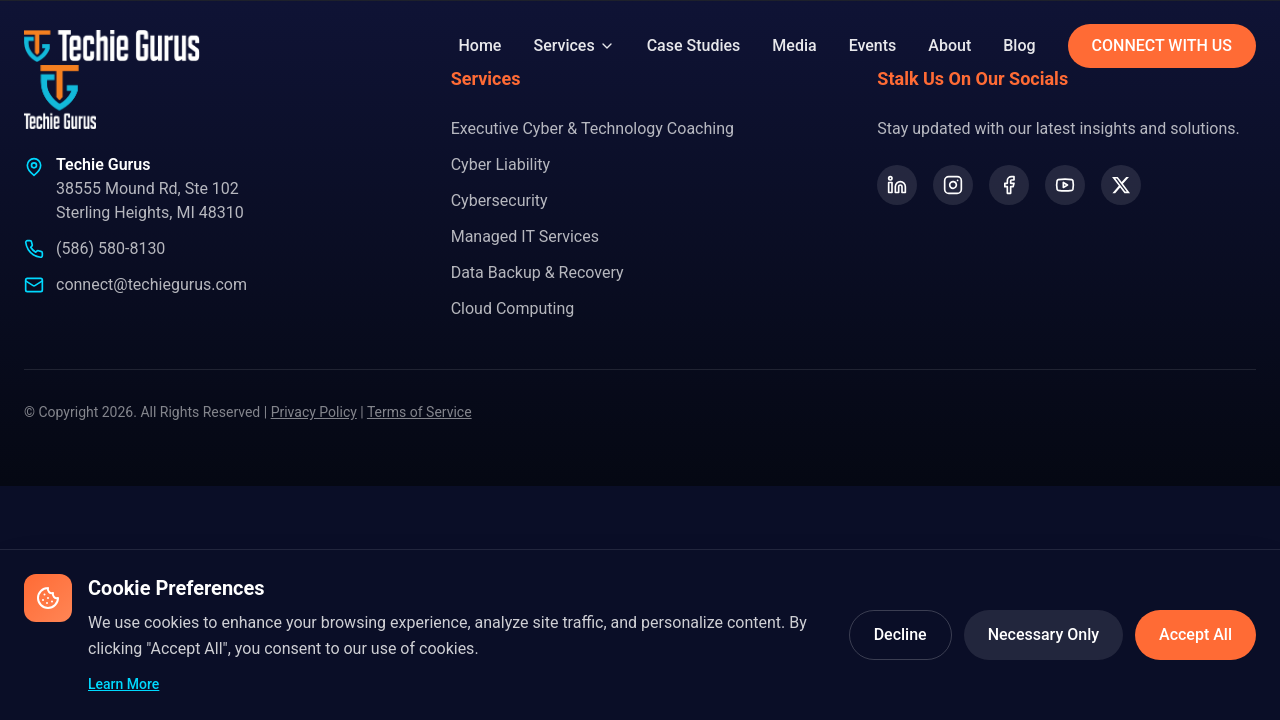 The image size is (1280, 720). I want to click on Managed IT Services, so click(525, 236).